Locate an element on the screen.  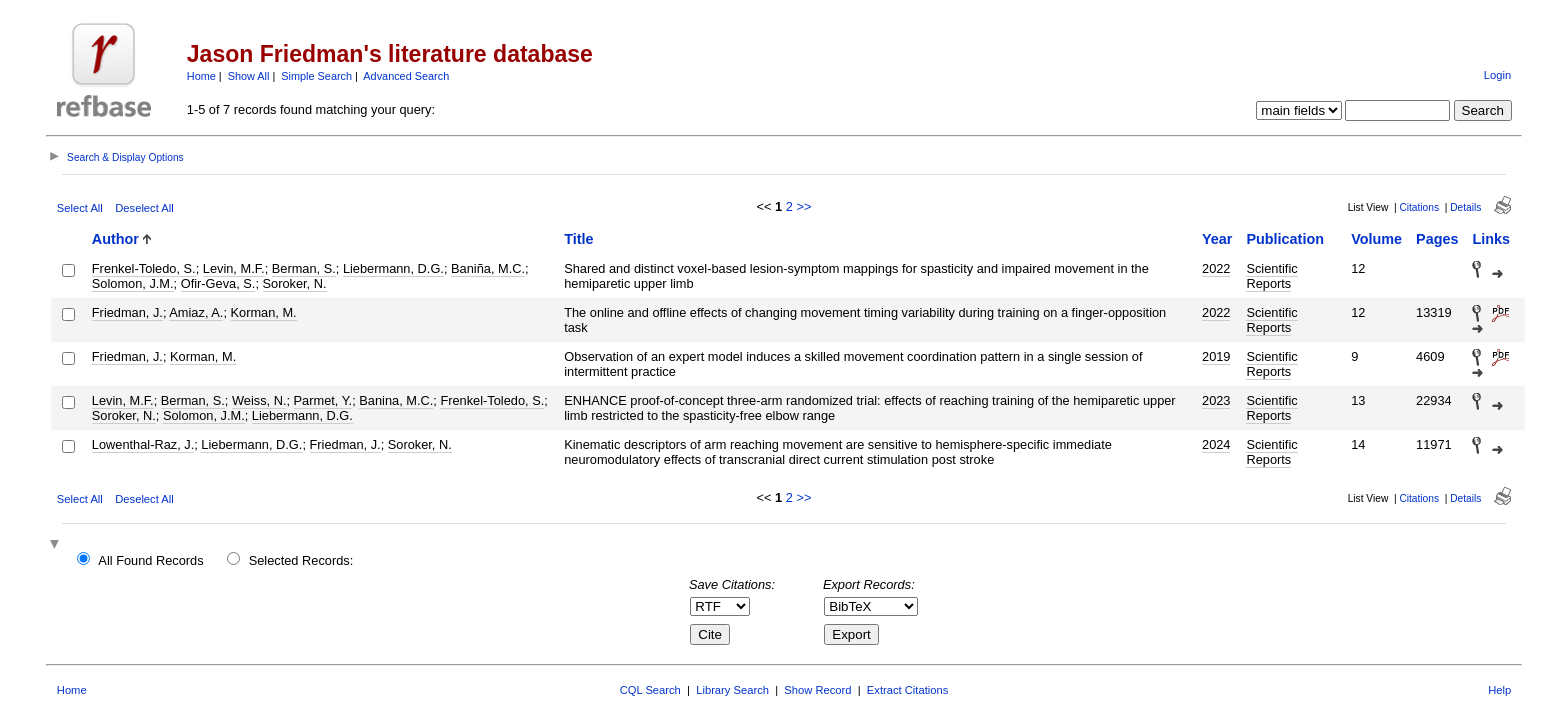
All Found Records is located at coordinates (150, 560).